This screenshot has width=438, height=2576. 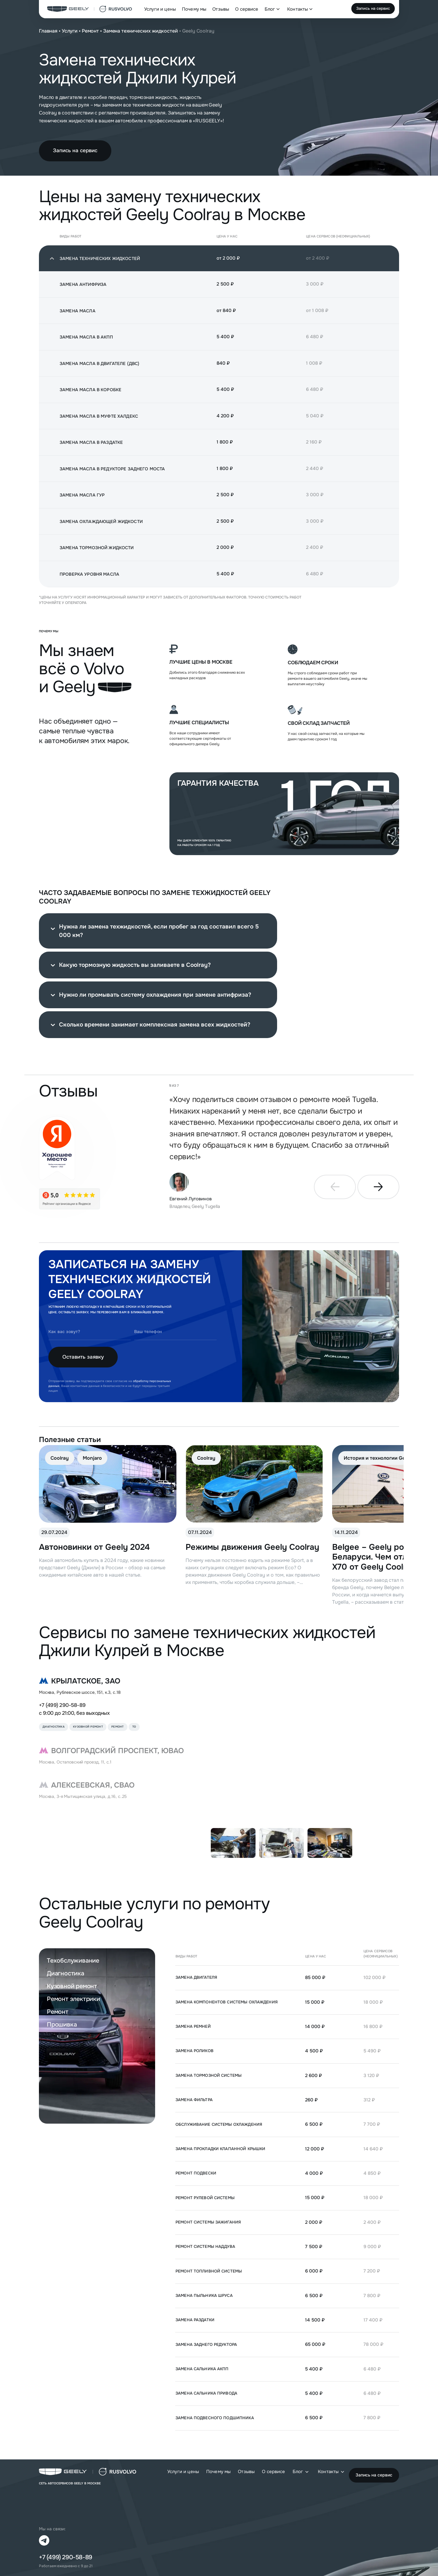 What do you see at coordinates (215, 2417) in the screenshot?
I see `Замена подвесного подшипника` at bounding box center [215, 2417].